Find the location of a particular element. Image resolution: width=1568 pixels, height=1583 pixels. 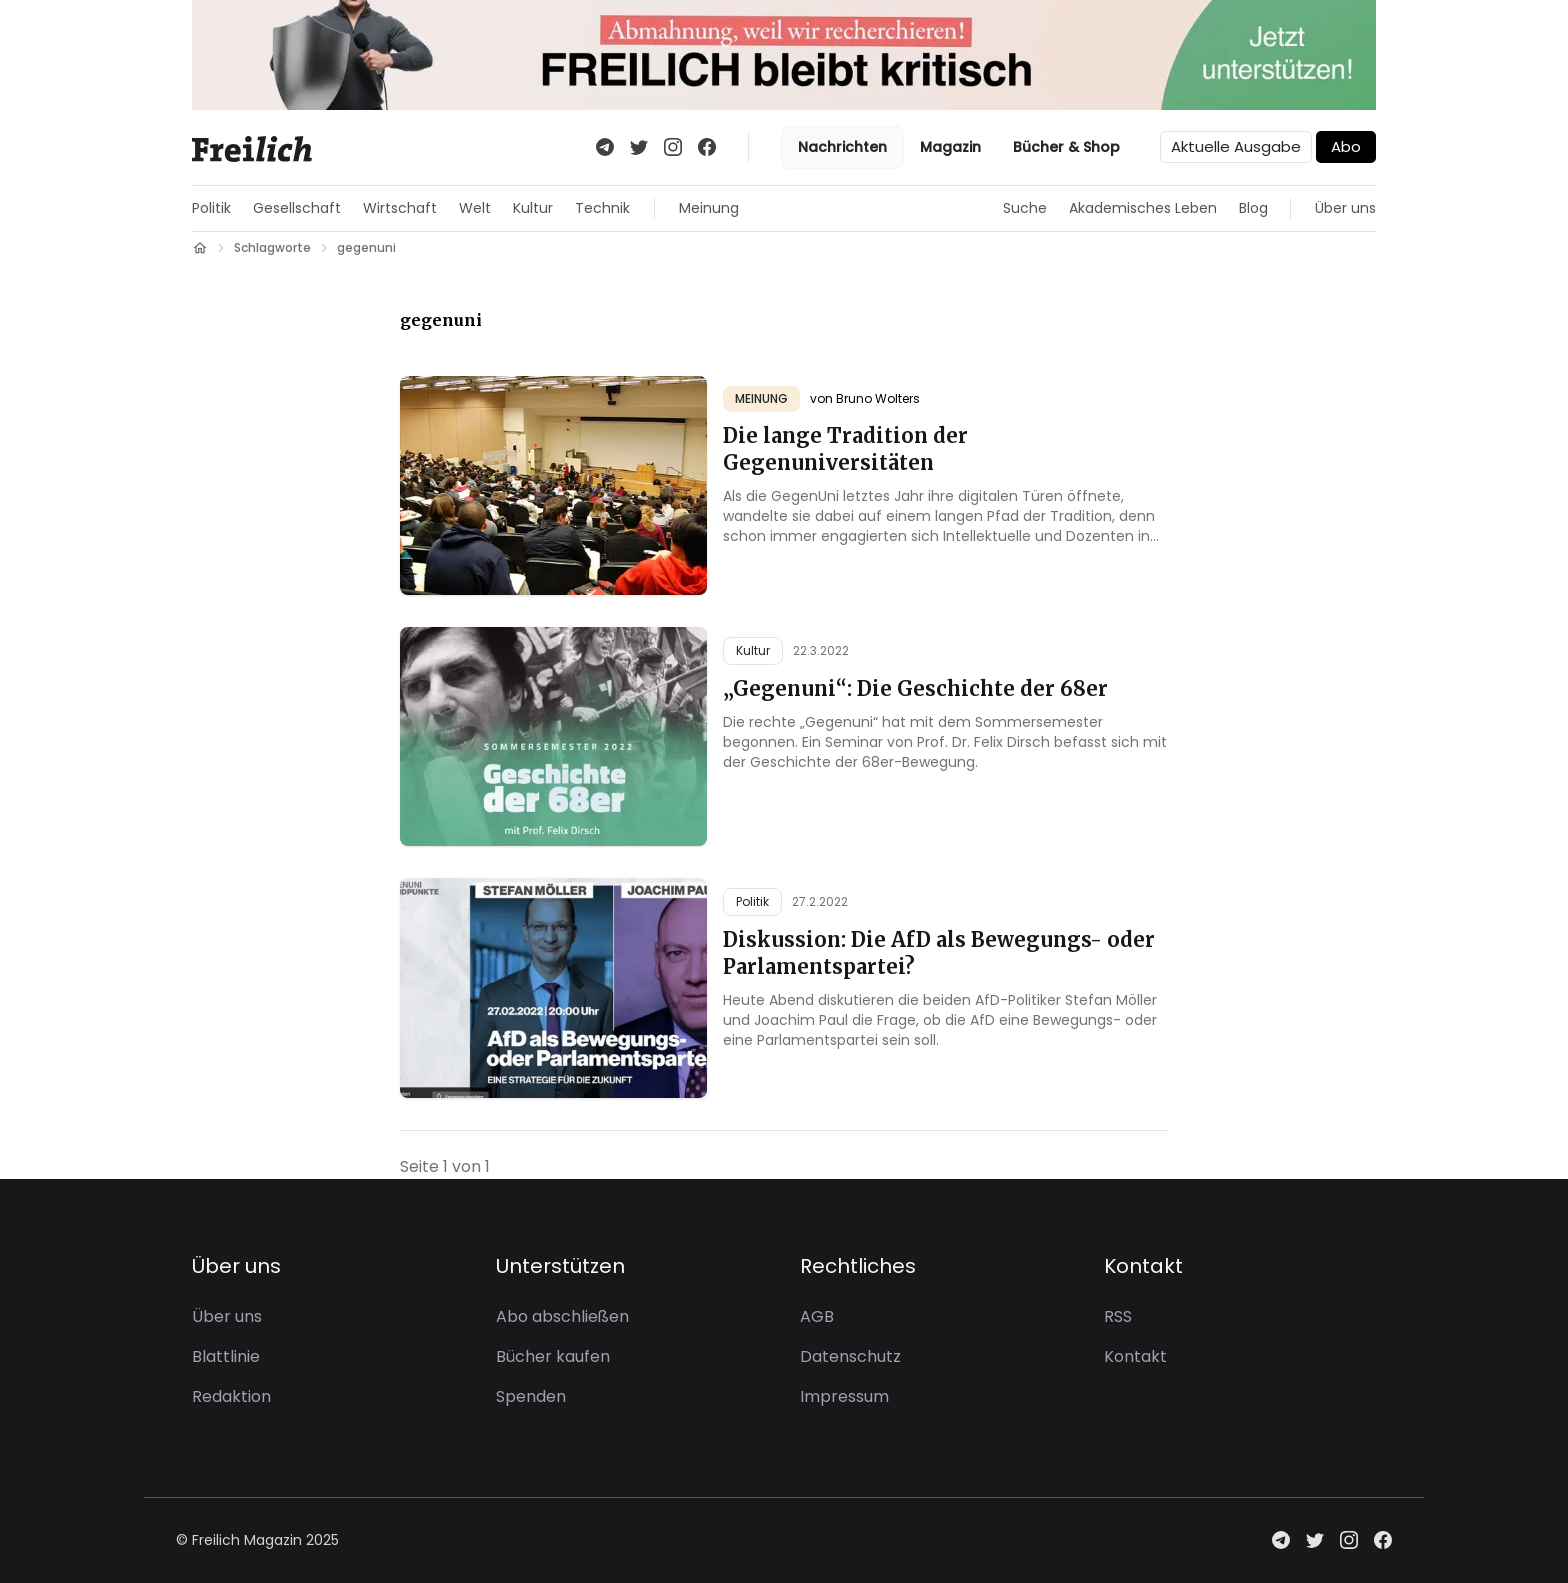

Redaktion is located at coordinates (231, 1396).